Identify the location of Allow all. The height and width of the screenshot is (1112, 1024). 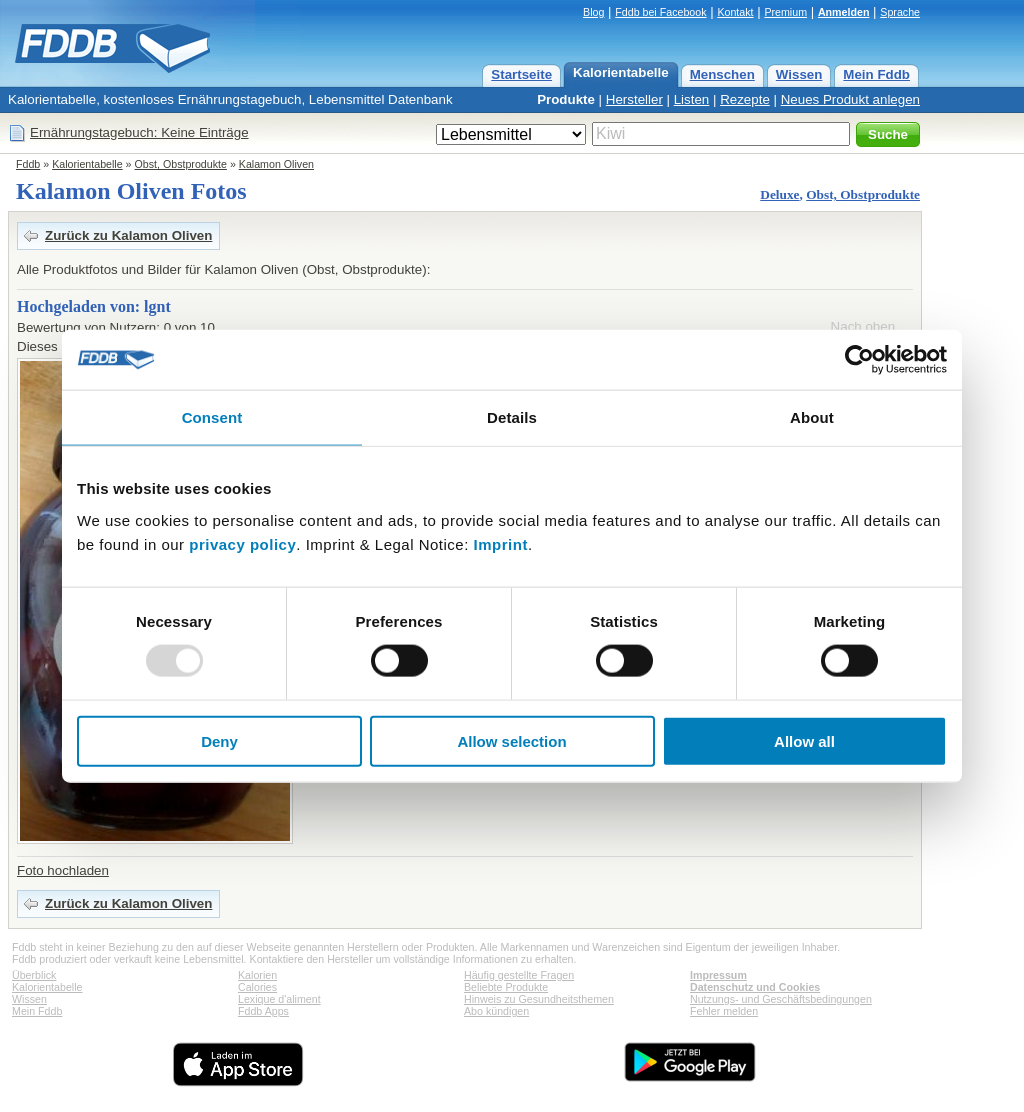
(804, 740).